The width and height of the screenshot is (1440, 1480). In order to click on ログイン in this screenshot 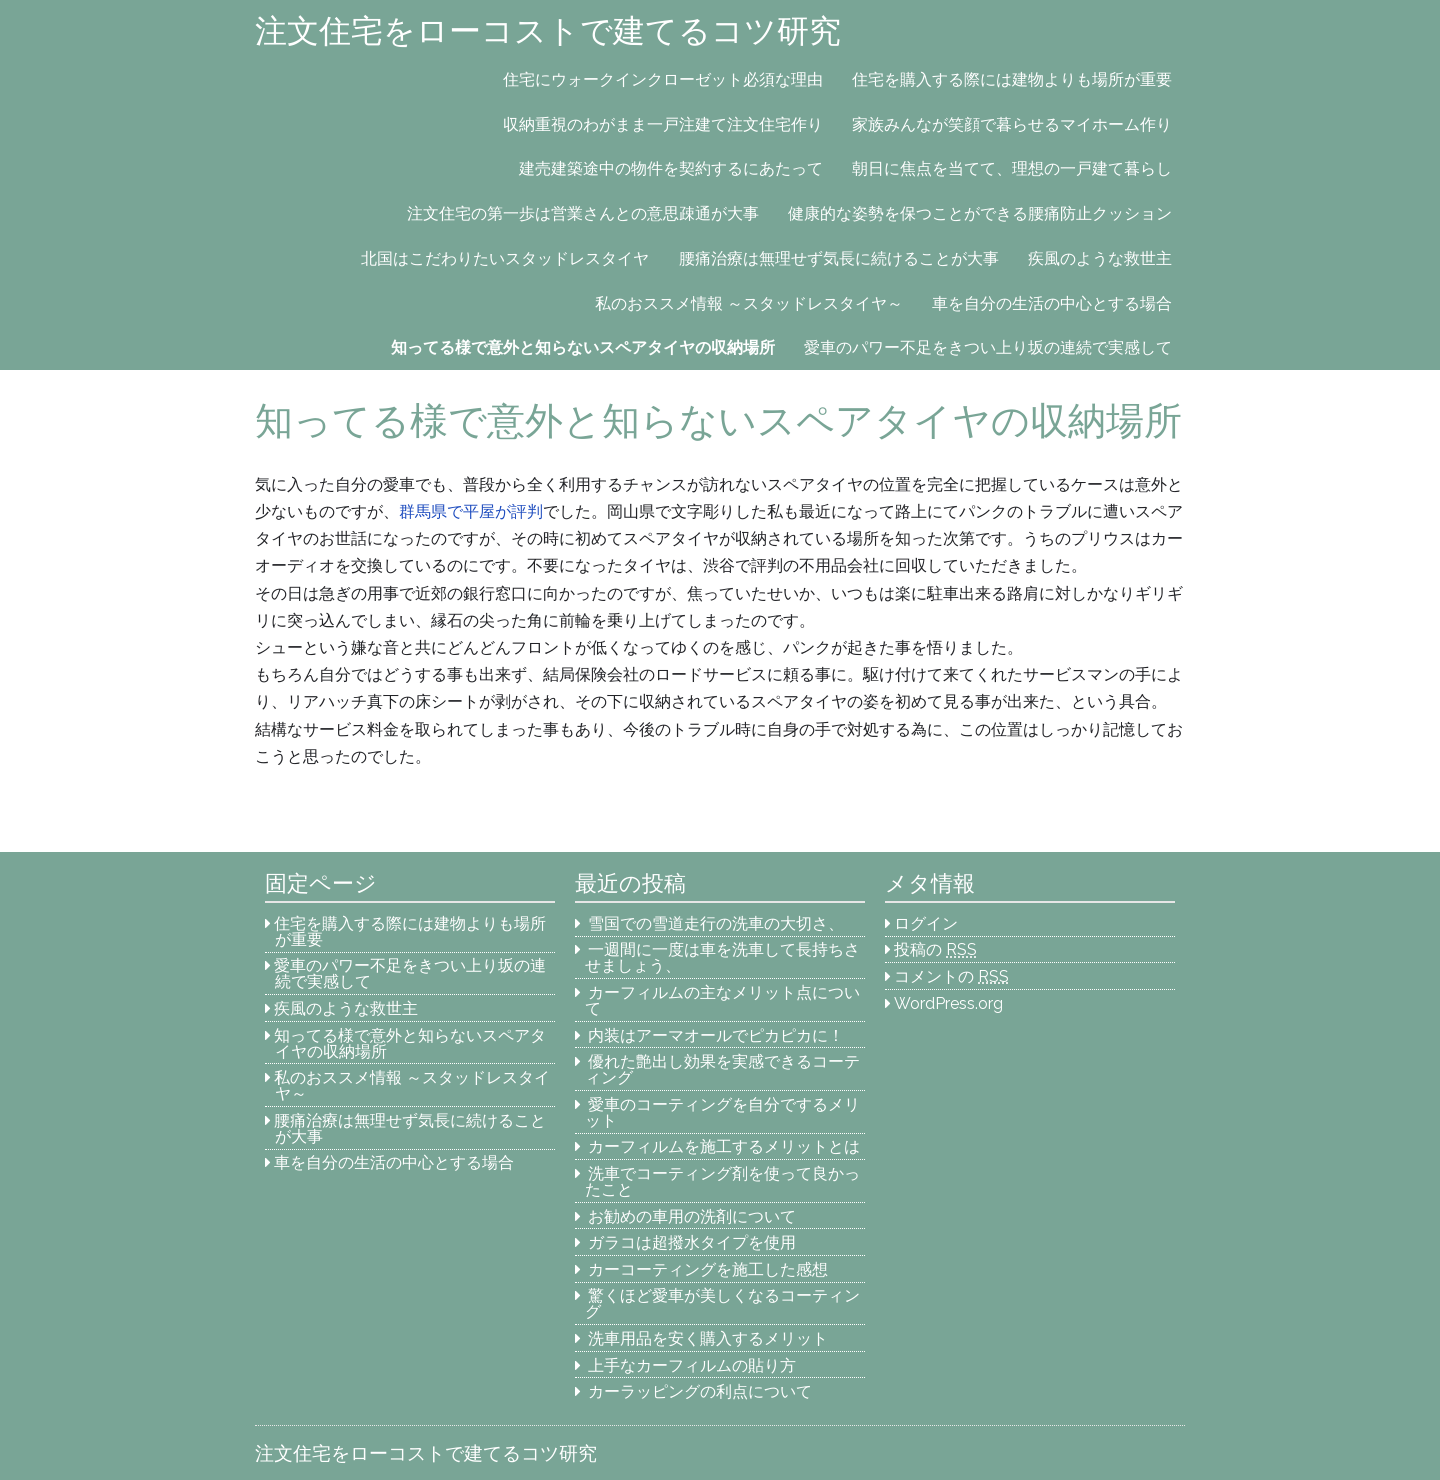, I will do `click(926, 923)`.